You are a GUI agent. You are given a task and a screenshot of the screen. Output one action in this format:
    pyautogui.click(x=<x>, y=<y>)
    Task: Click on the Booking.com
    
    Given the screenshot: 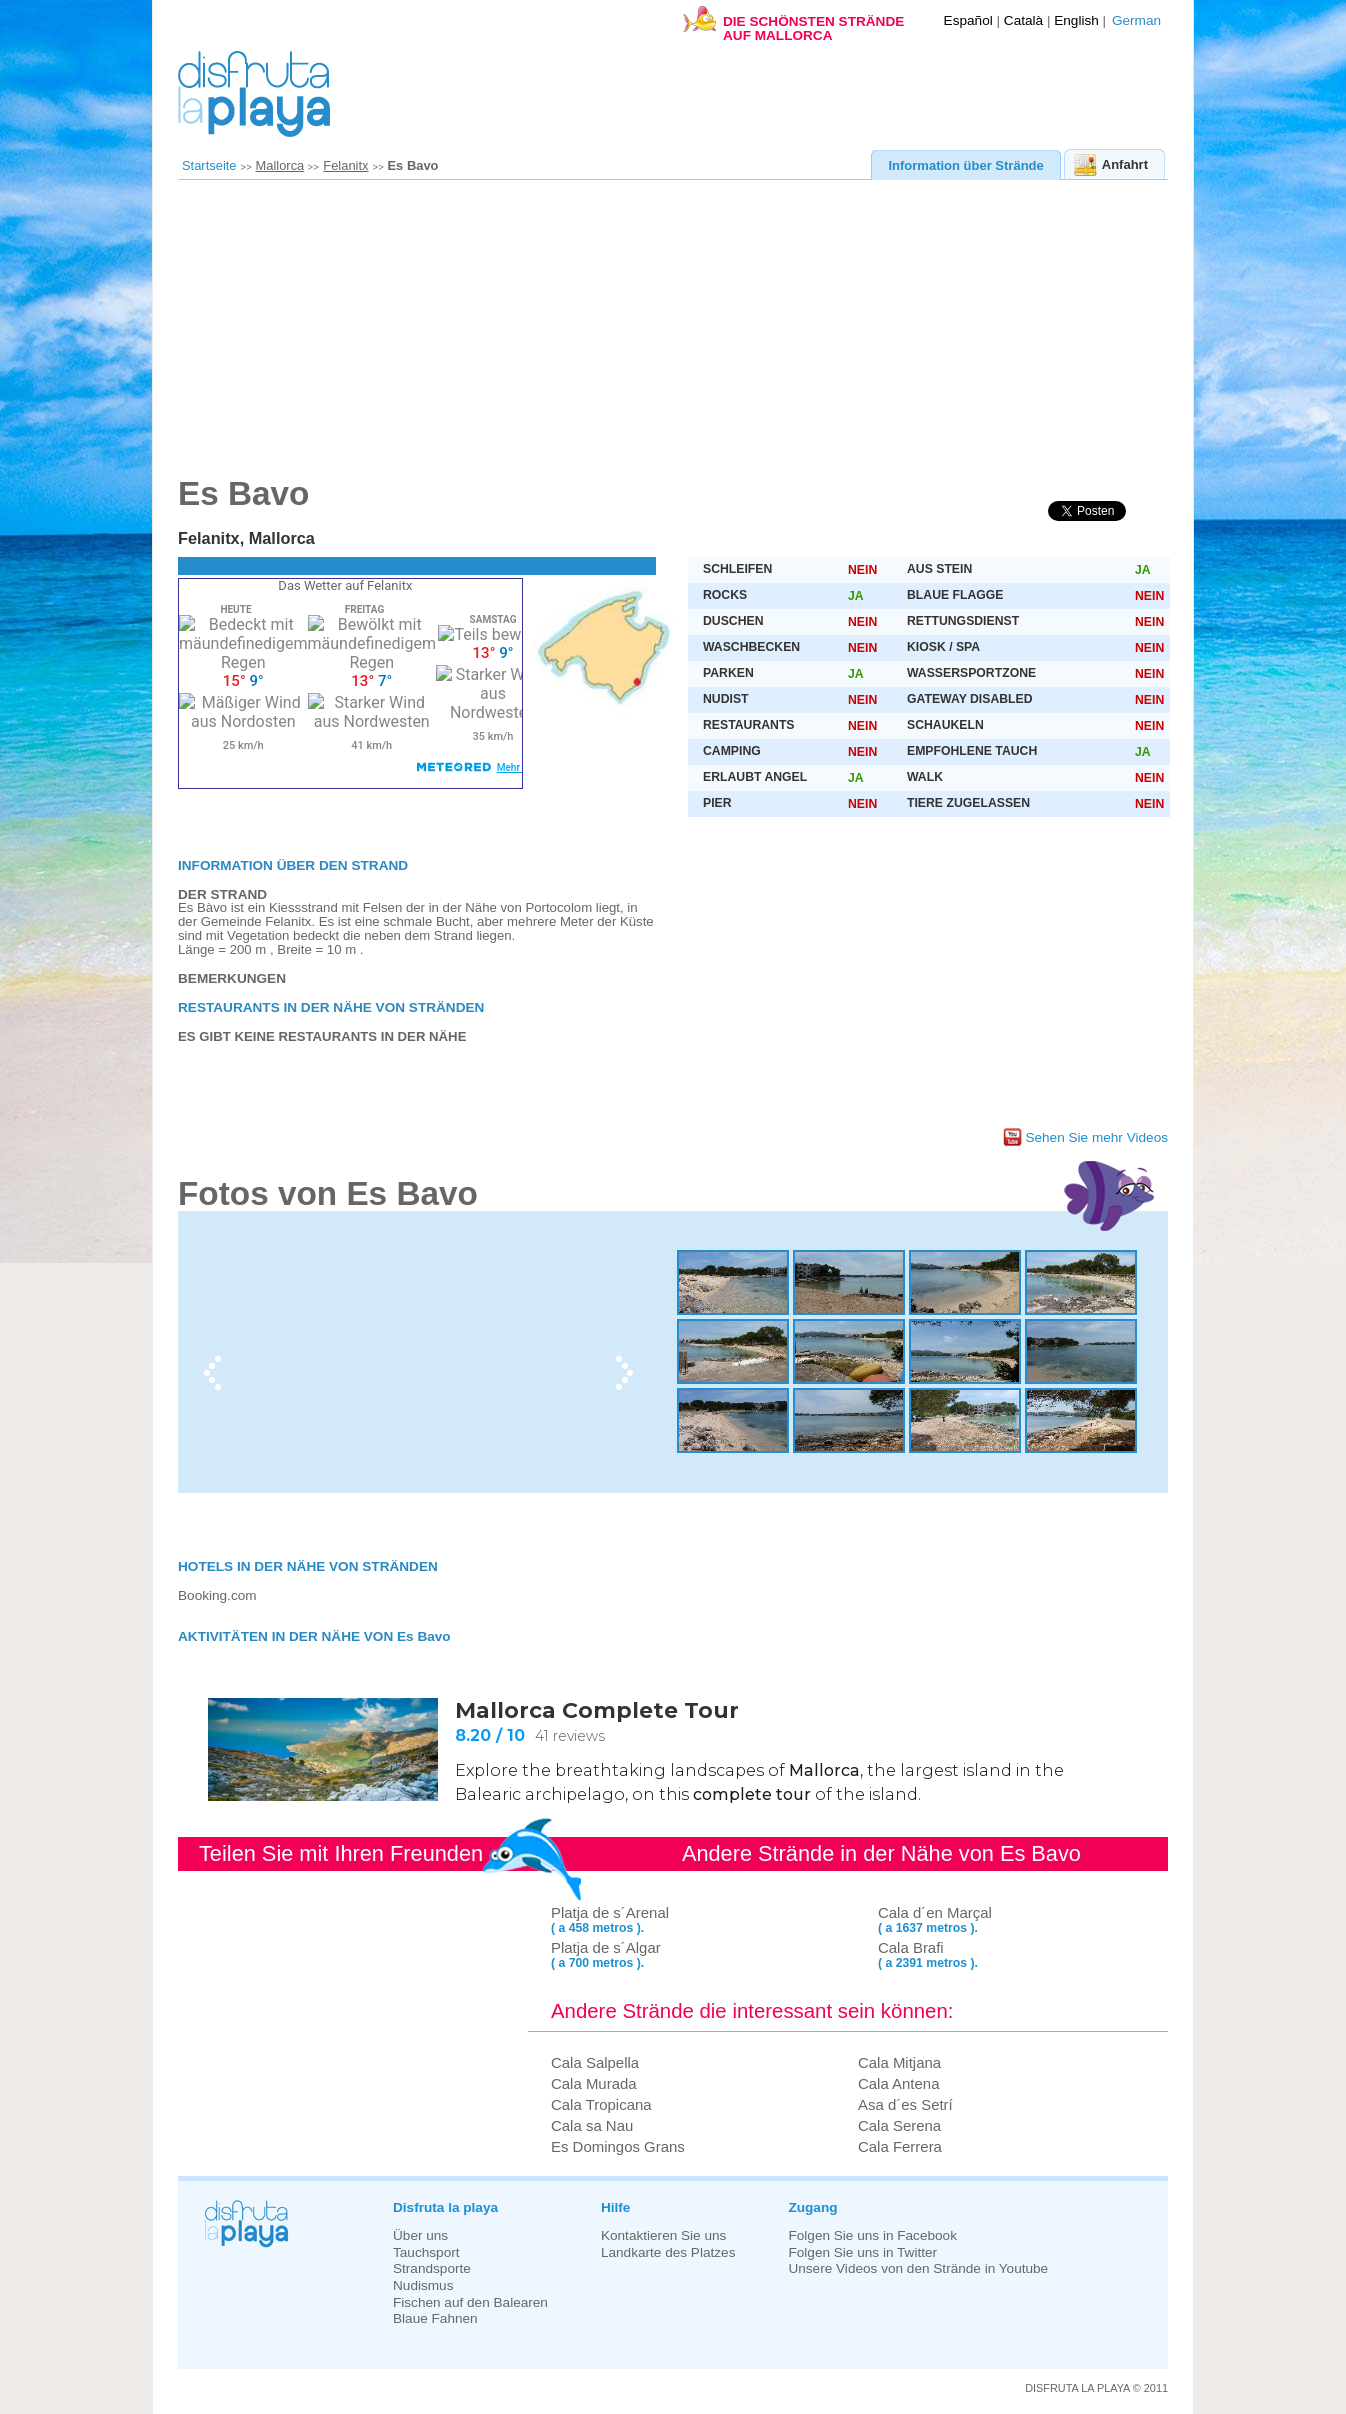 What is the action you would take?
    pyautogui.click(x=217, y=1595)
    